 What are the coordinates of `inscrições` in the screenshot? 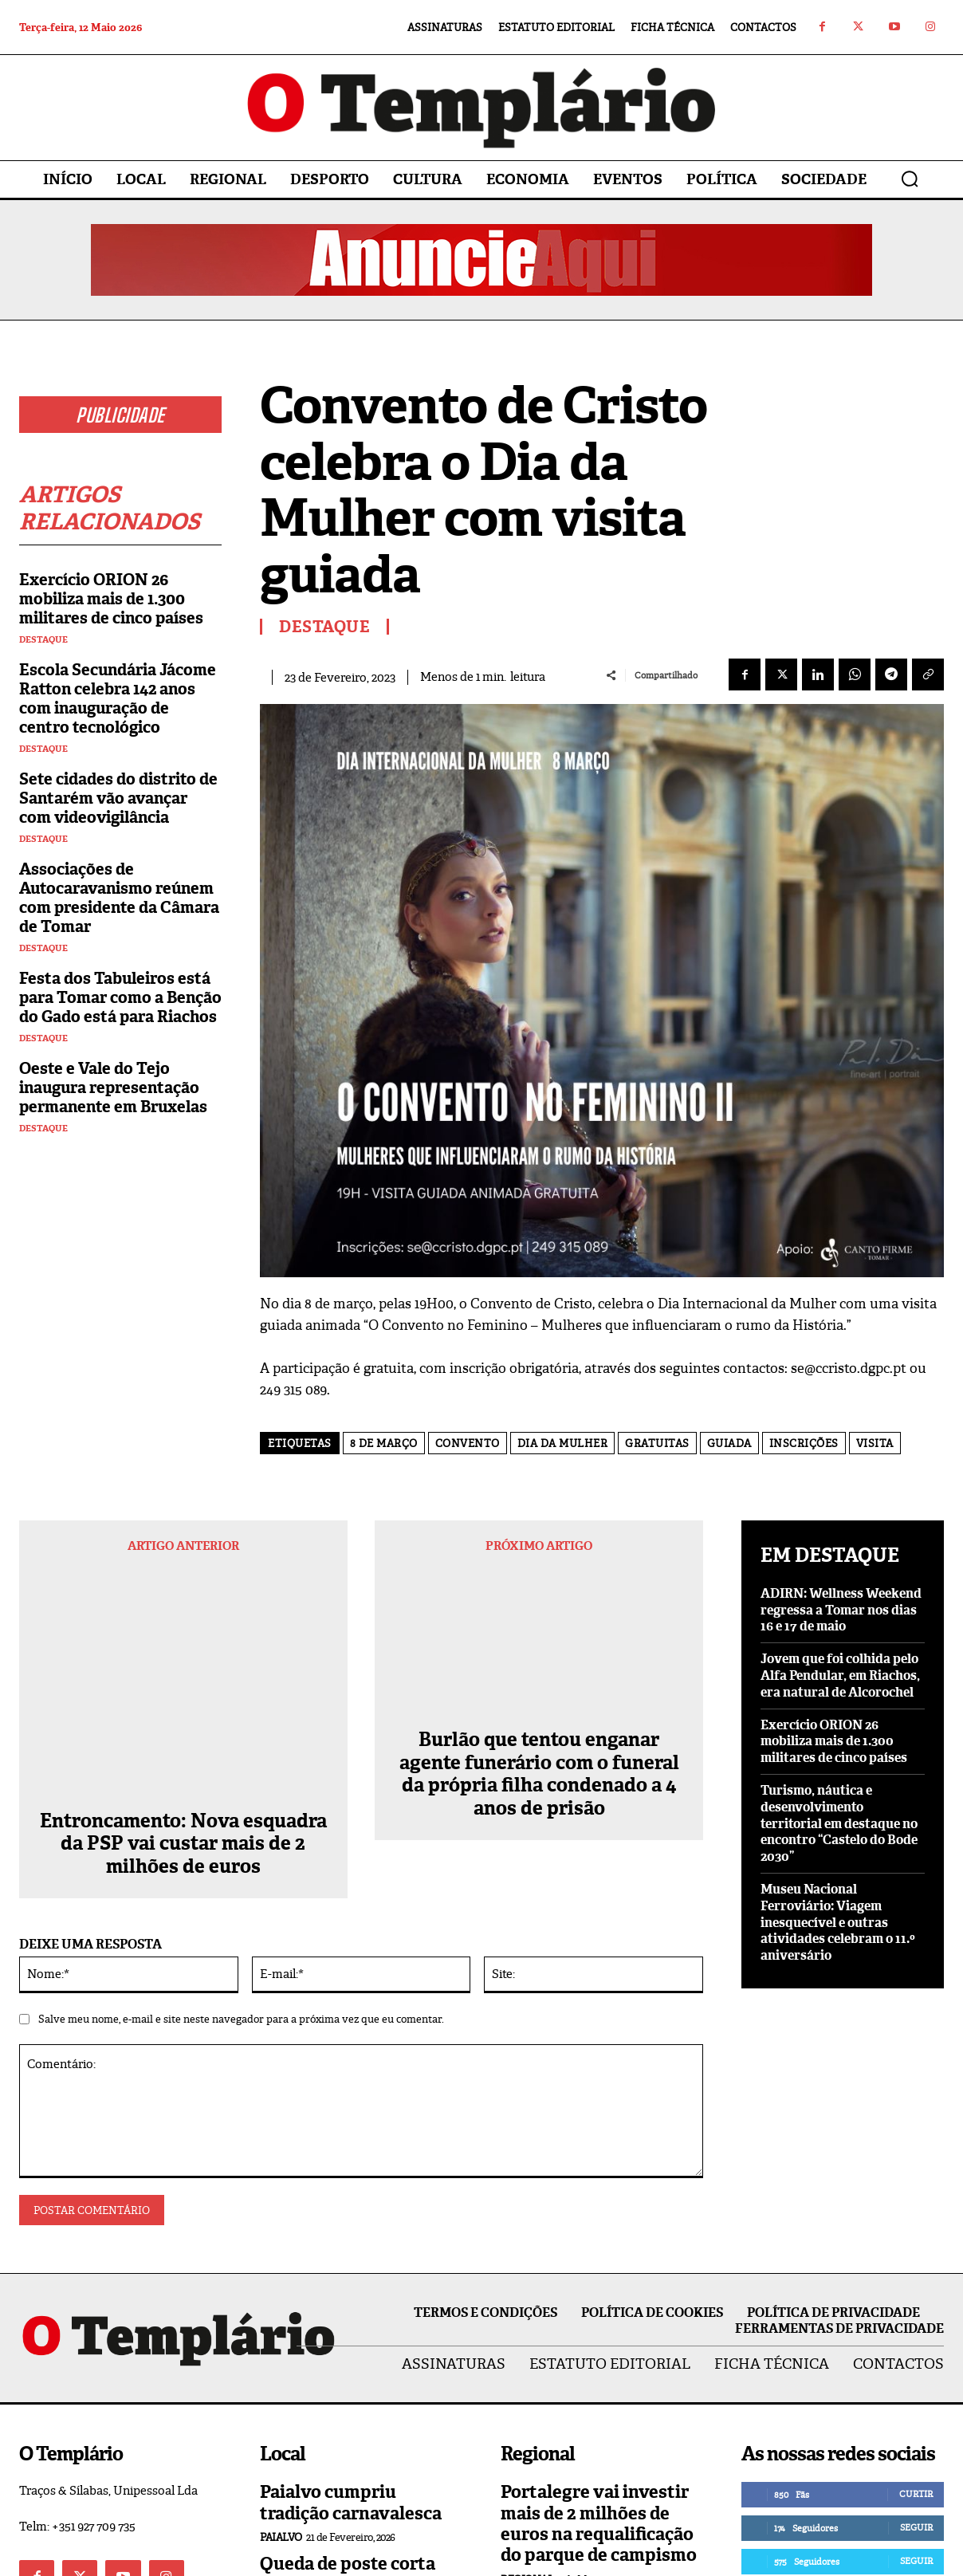 It's located at (804, 1443).